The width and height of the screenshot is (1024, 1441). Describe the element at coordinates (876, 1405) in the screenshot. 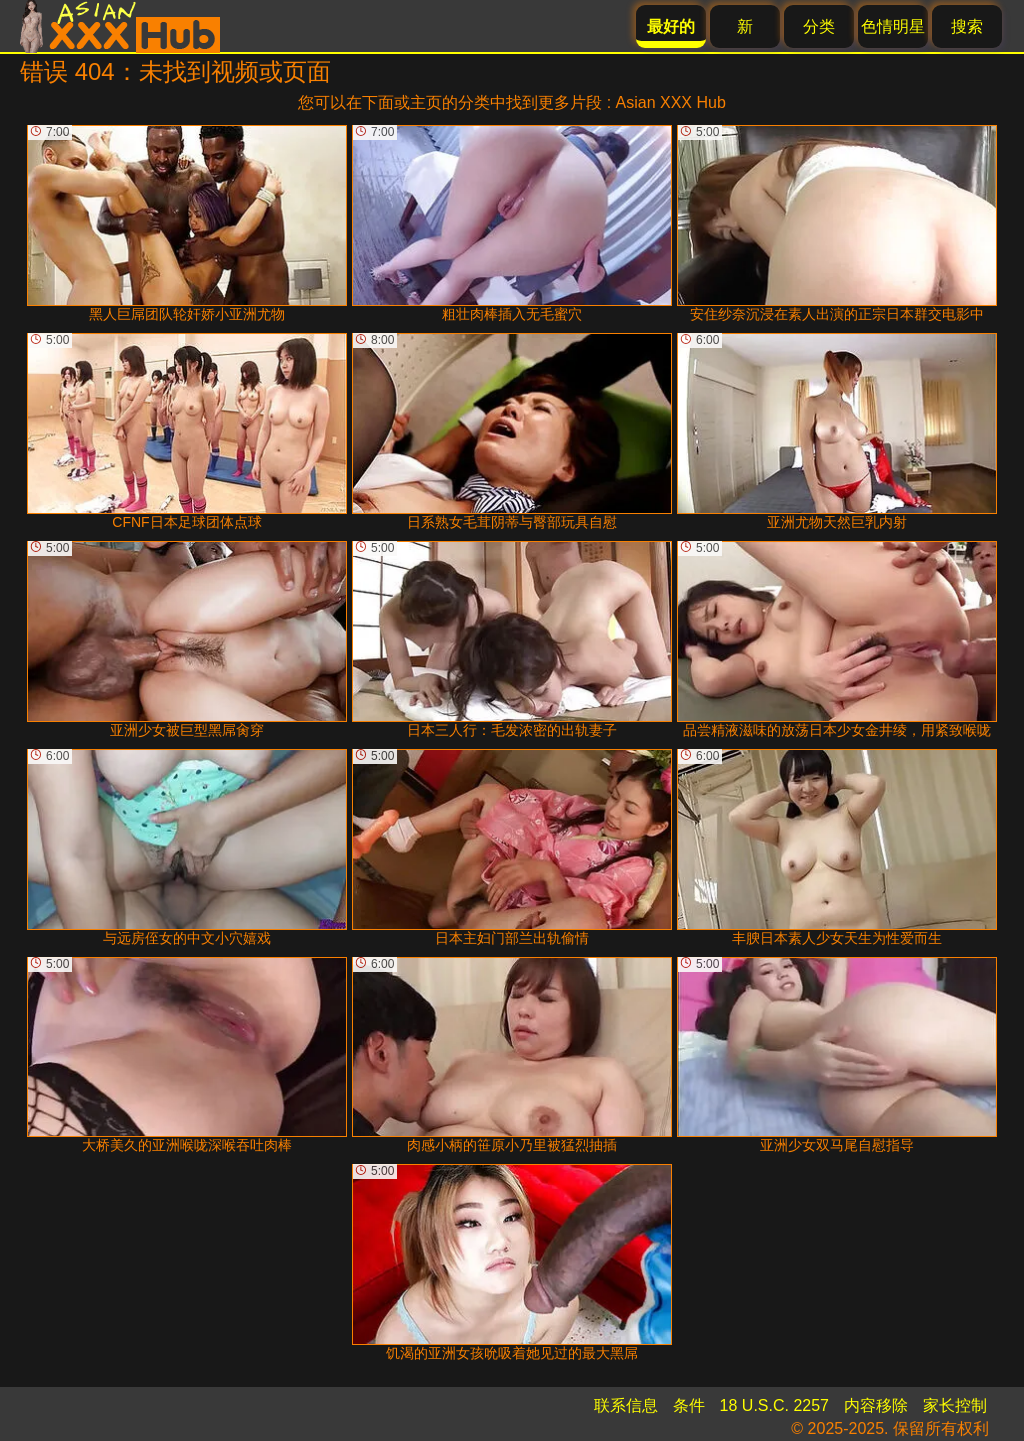

I see `内容移除` at that location.